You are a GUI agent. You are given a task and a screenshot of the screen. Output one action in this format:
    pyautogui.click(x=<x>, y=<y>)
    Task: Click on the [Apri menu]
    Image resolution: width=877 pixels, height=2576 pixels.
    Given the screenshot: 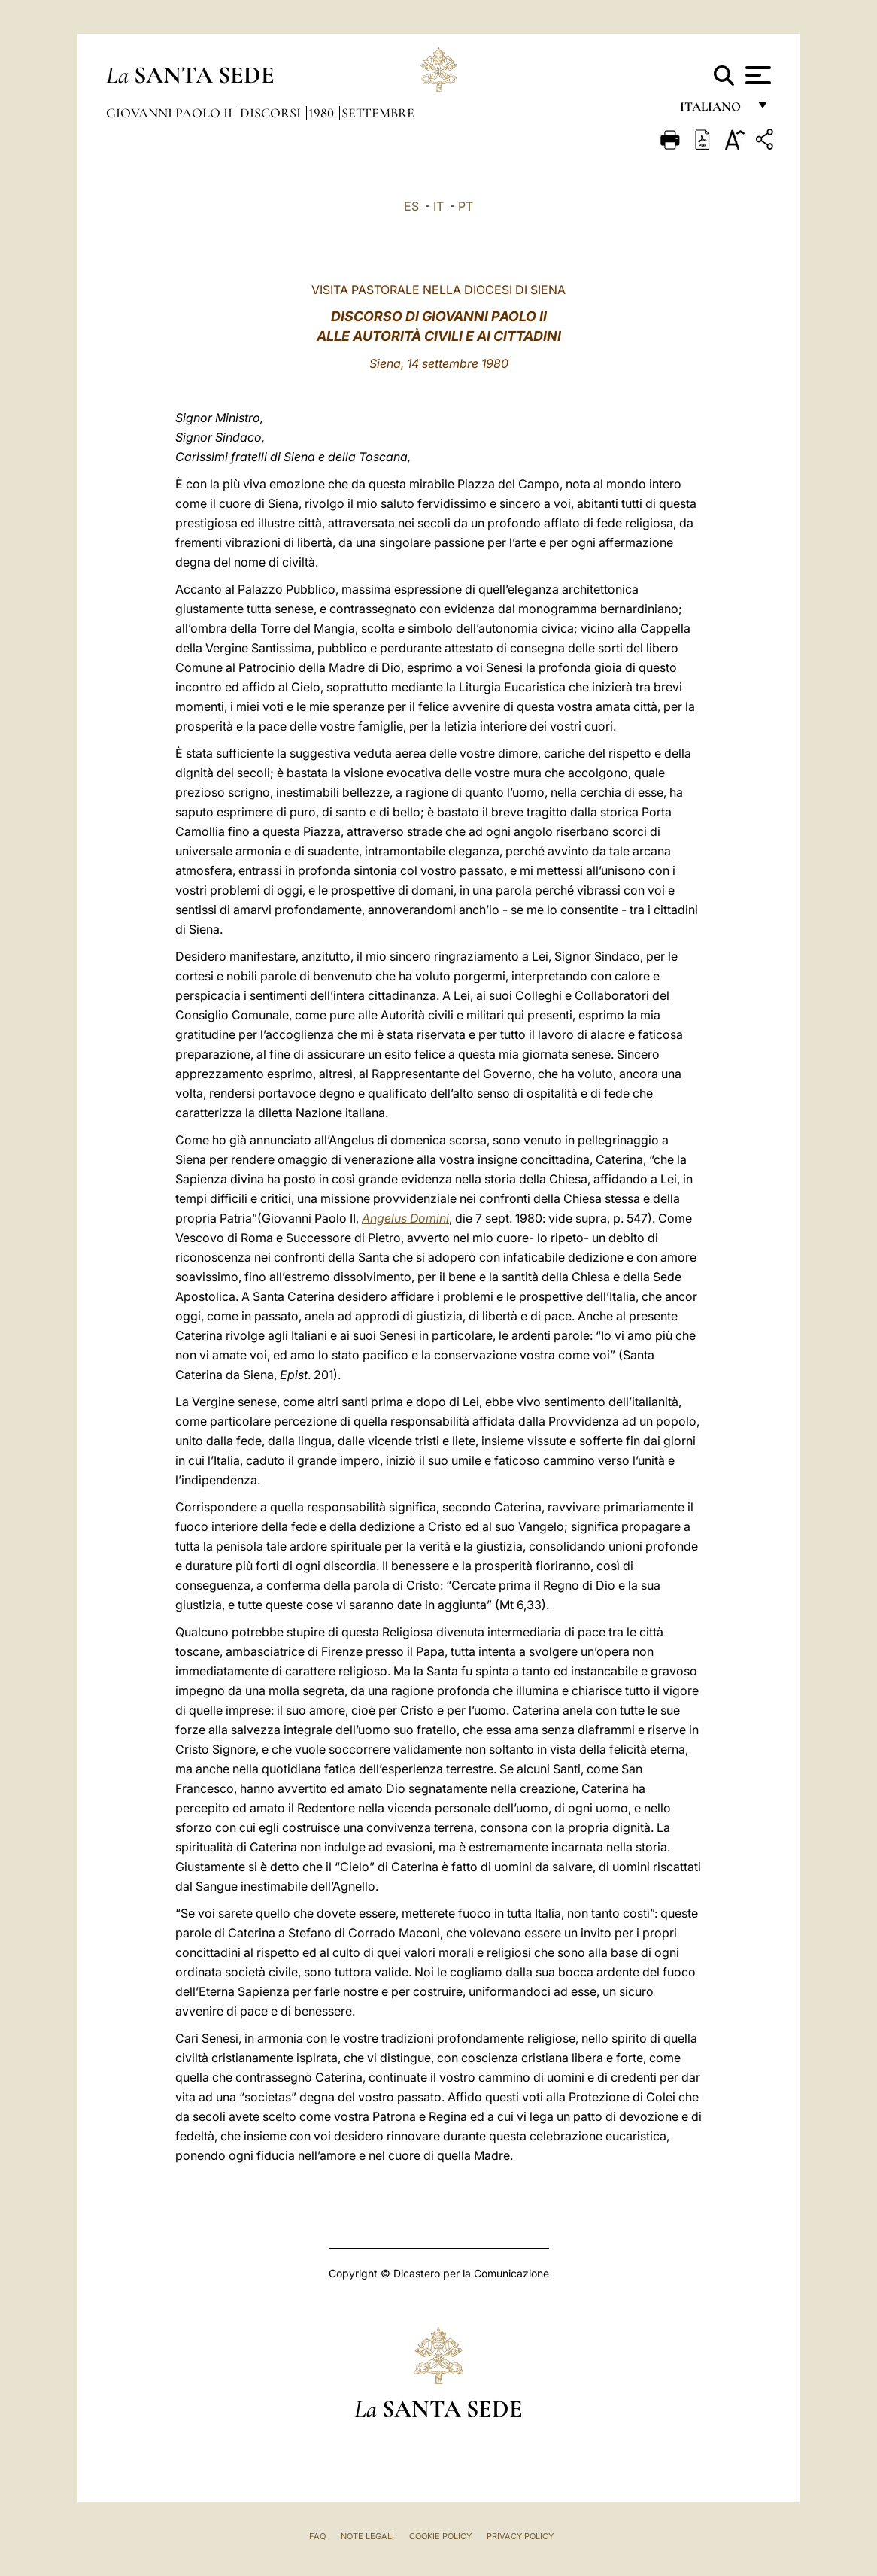 What is the action you would take?
    pyautogui.click(x=756, y=75)
    